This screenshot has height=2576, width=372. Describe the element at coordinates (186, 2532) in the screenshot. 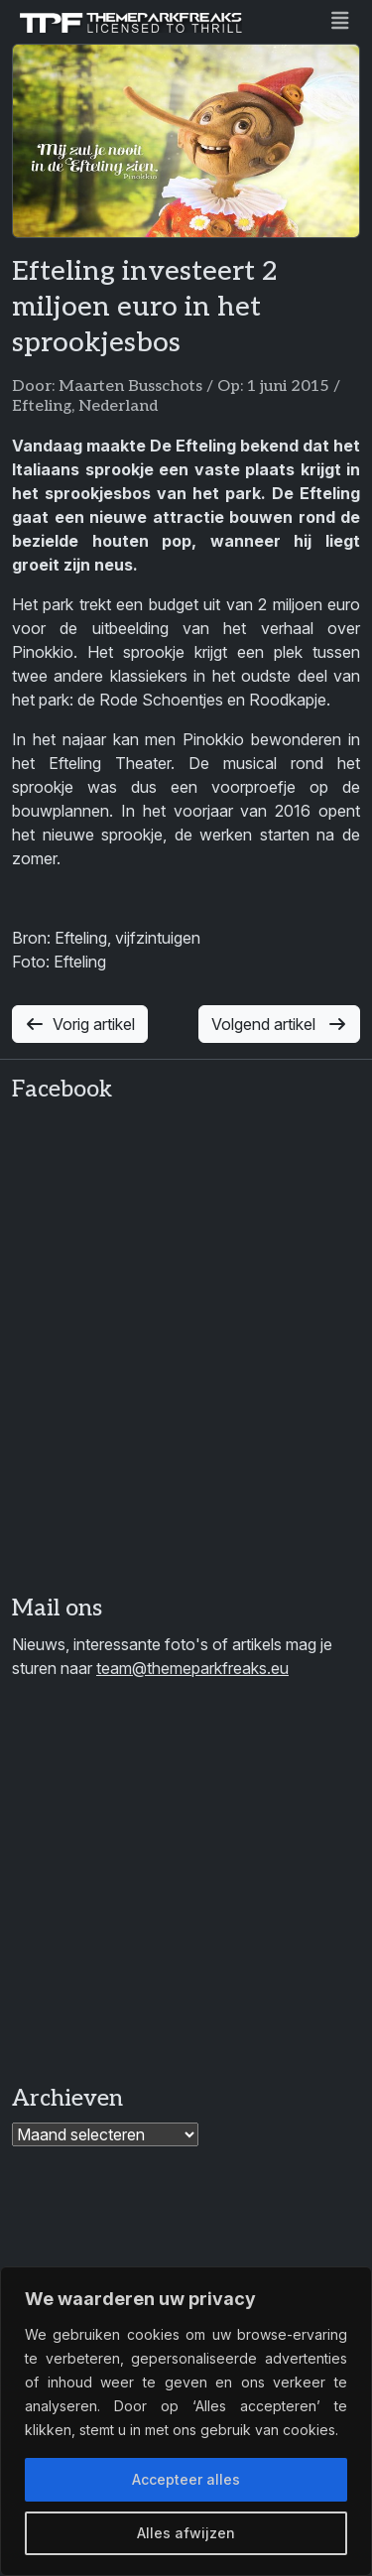

I see `Alles afwijzen` at that location.